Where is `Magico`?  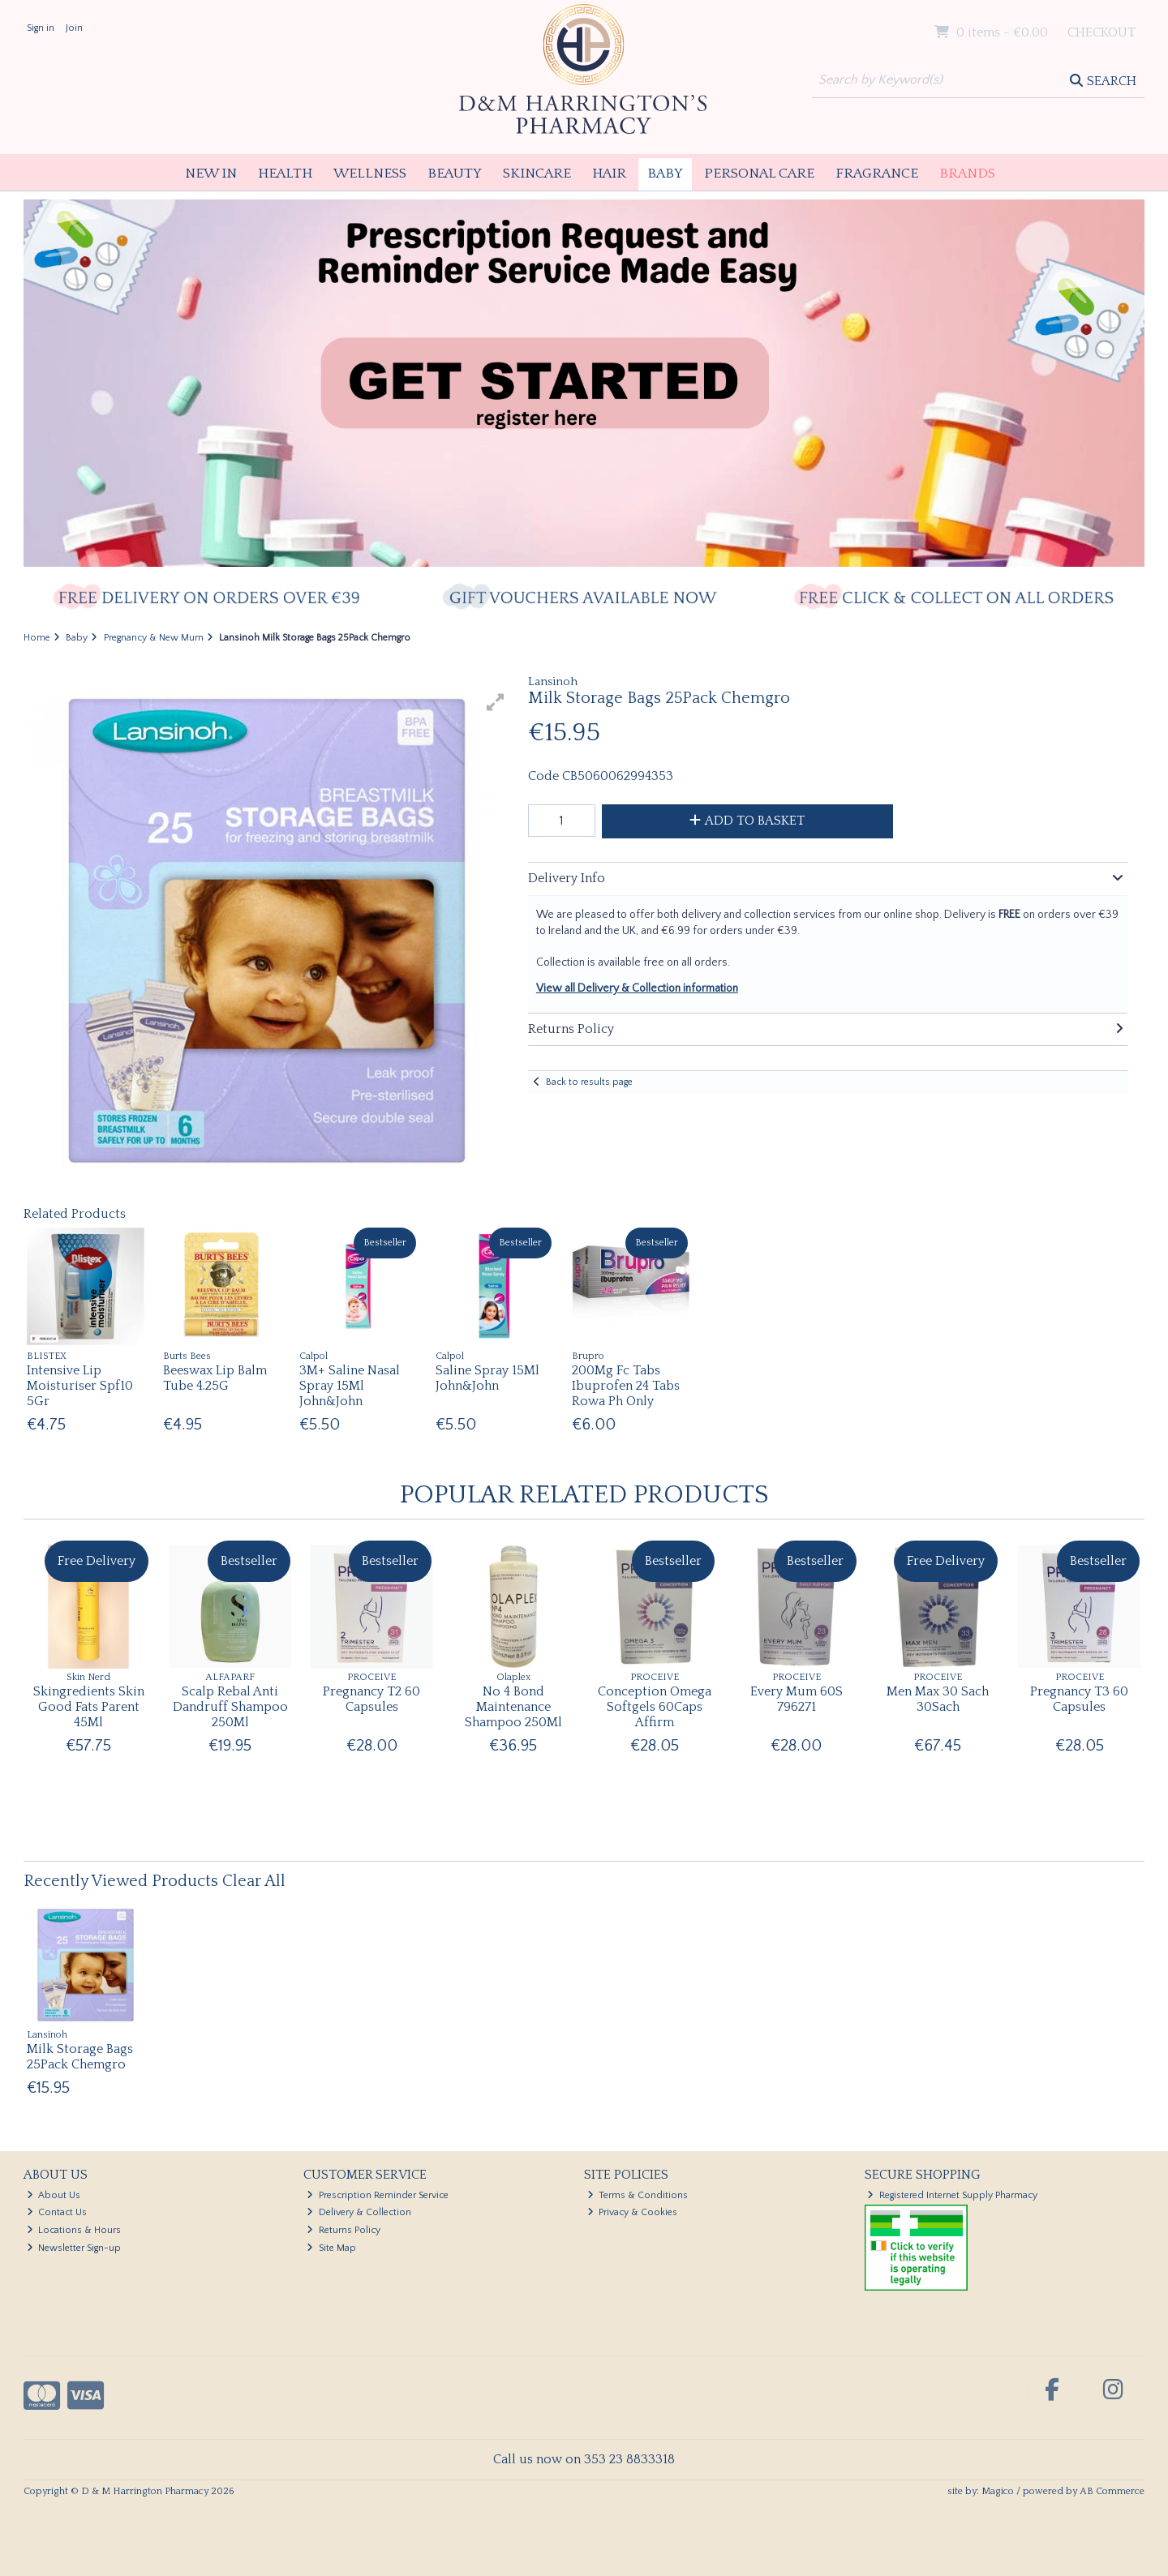 Magico is located at coordinates (997, 2491).